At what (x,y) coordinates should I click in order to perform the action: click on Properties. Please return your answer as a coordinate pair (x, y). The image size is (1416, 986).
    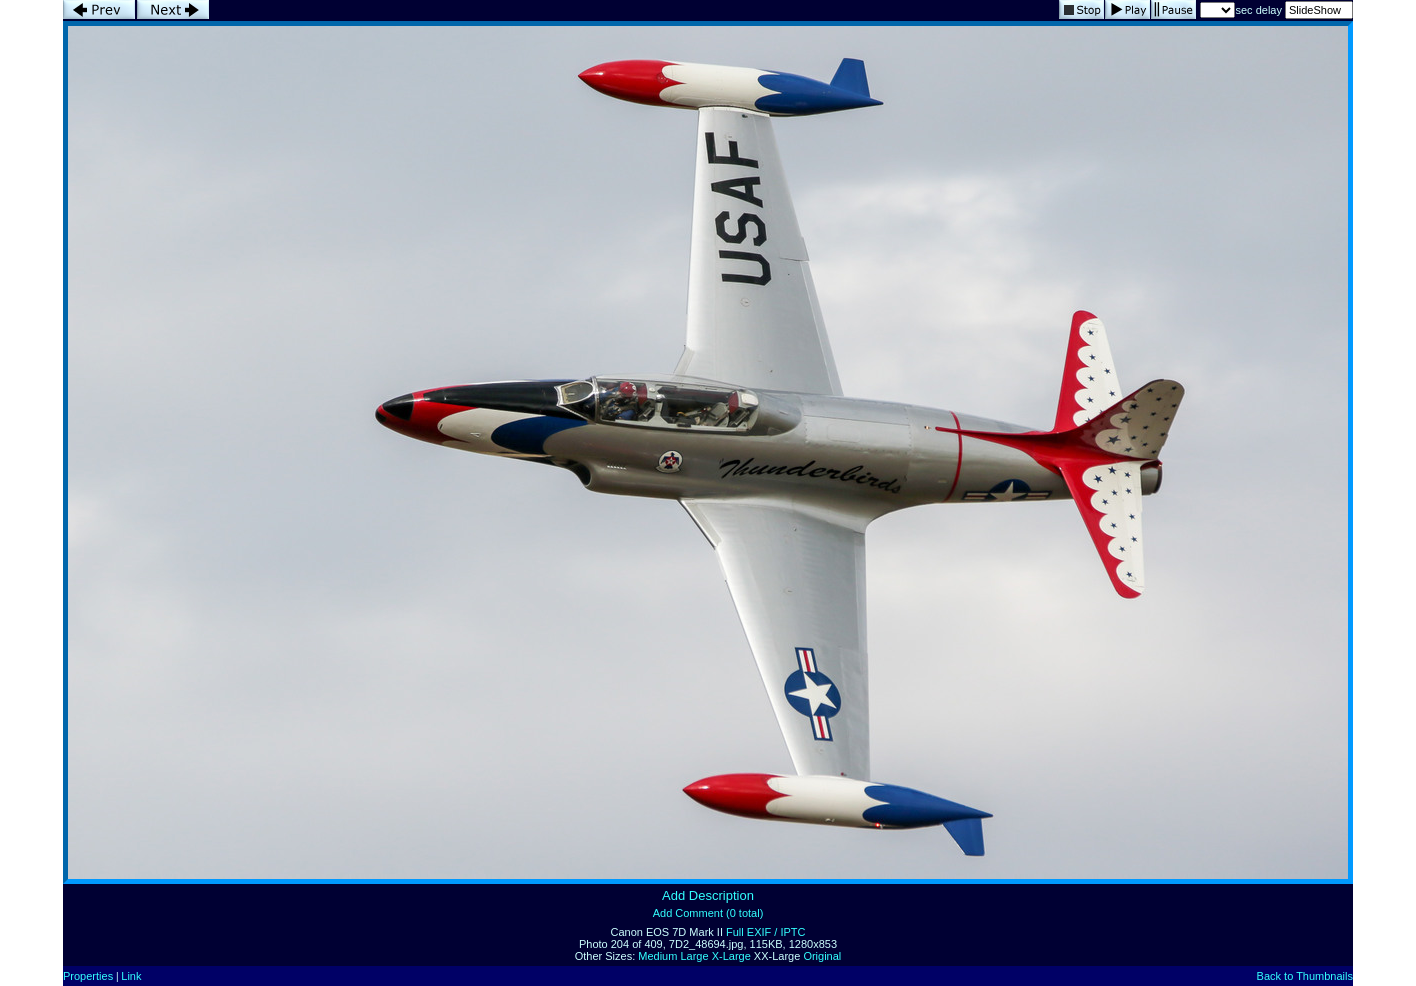
    Looking at the image, I should click on (88, 976).